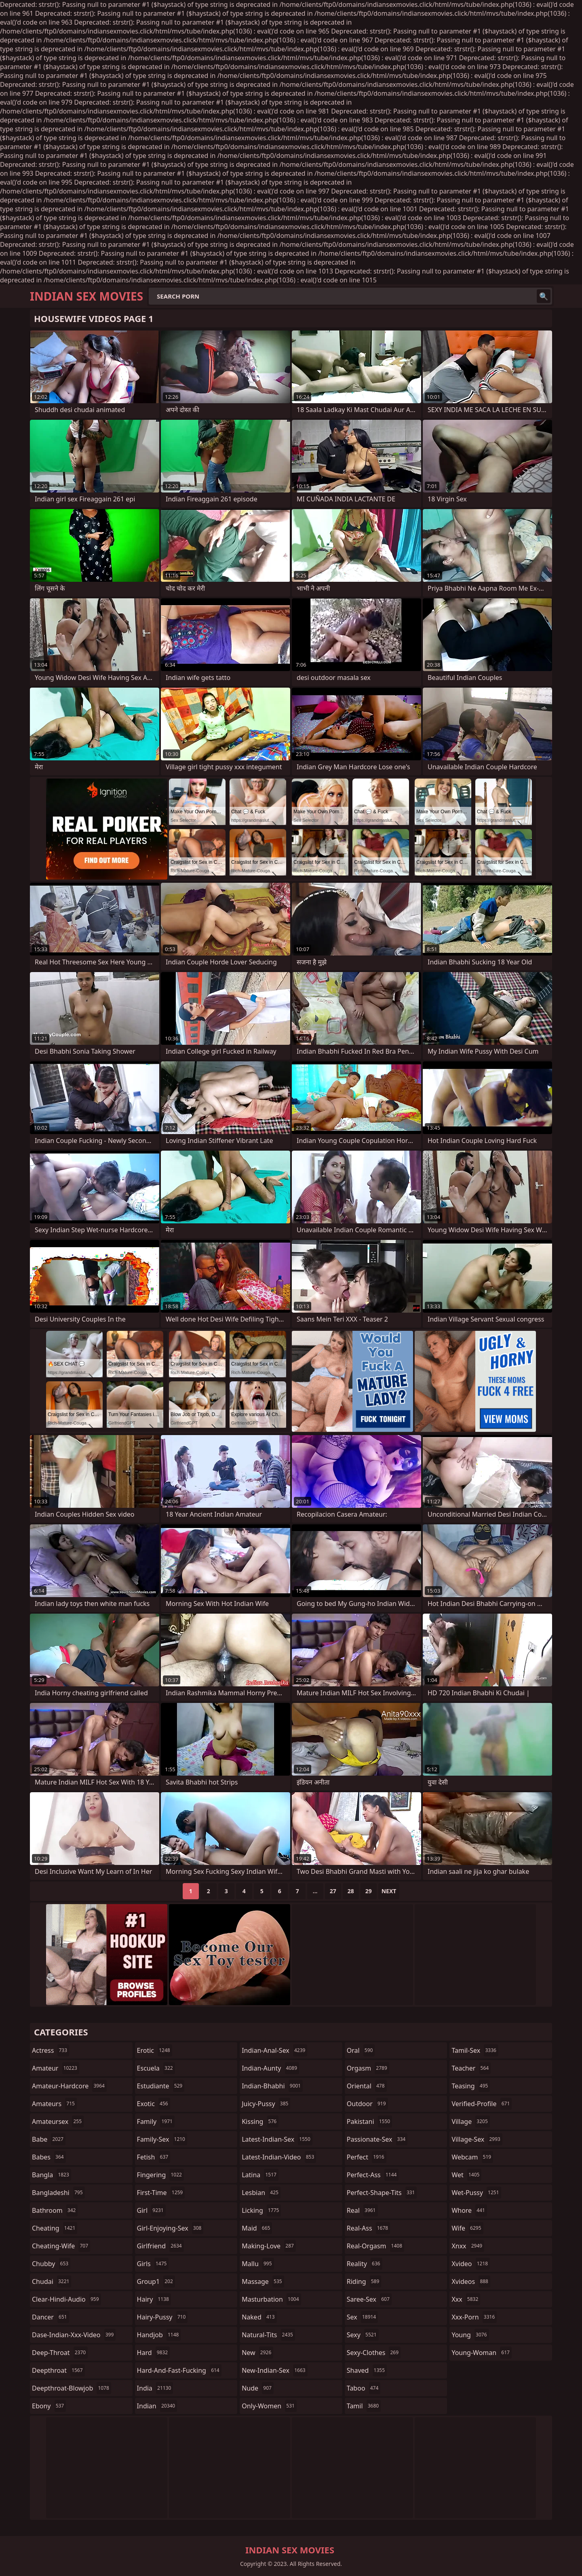 The image size is (582, 2576). I want to click on wife, so click(467, 2228).